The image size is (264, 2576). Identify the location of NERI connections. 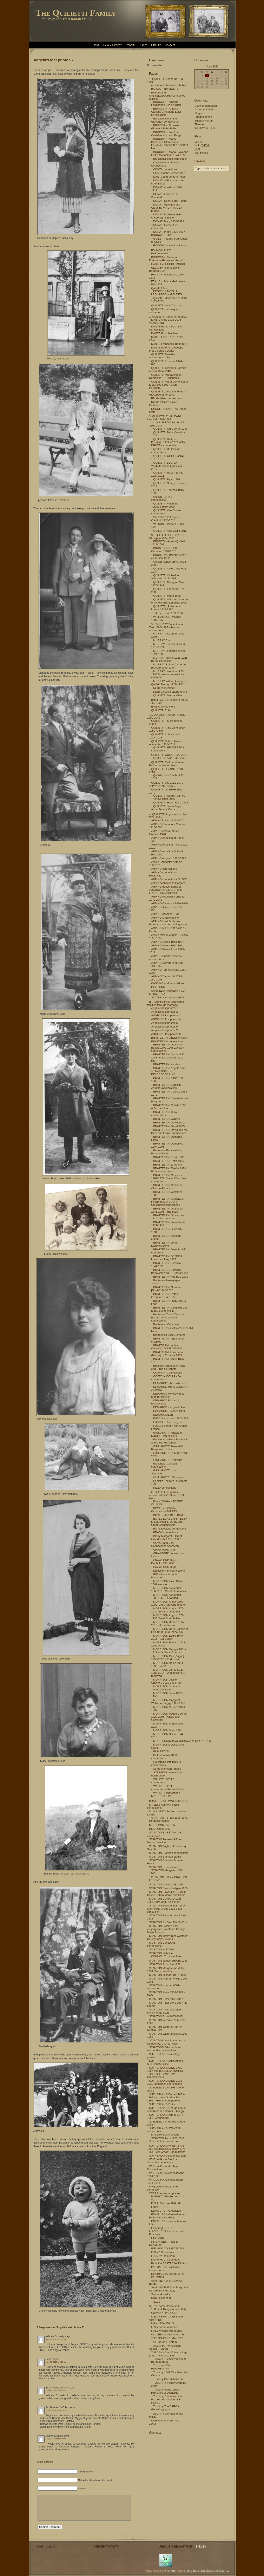
(164, 688).